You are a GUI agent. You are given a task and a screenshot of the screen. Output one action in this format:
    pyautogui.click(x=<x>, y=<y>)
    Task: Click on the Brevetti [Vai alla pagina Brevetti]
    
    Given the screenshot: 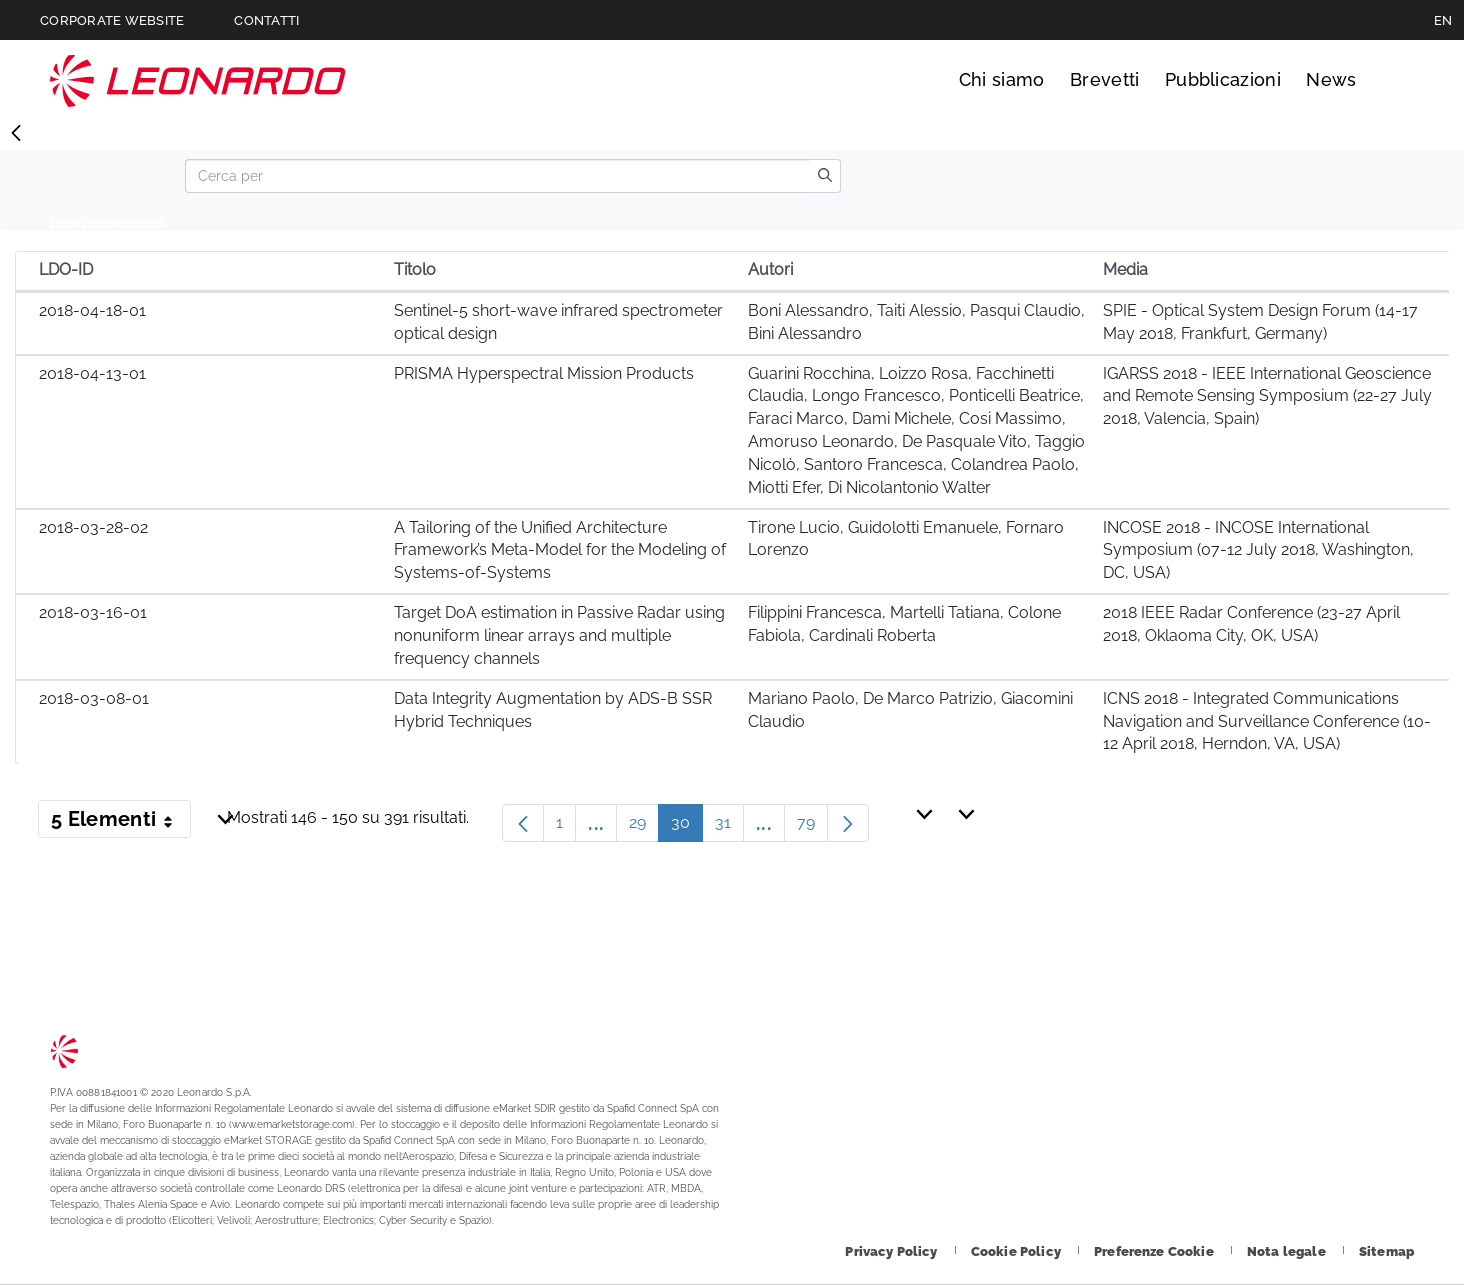 What is the action you would take?
    pyautogui.click(x=1105, y=79)
    